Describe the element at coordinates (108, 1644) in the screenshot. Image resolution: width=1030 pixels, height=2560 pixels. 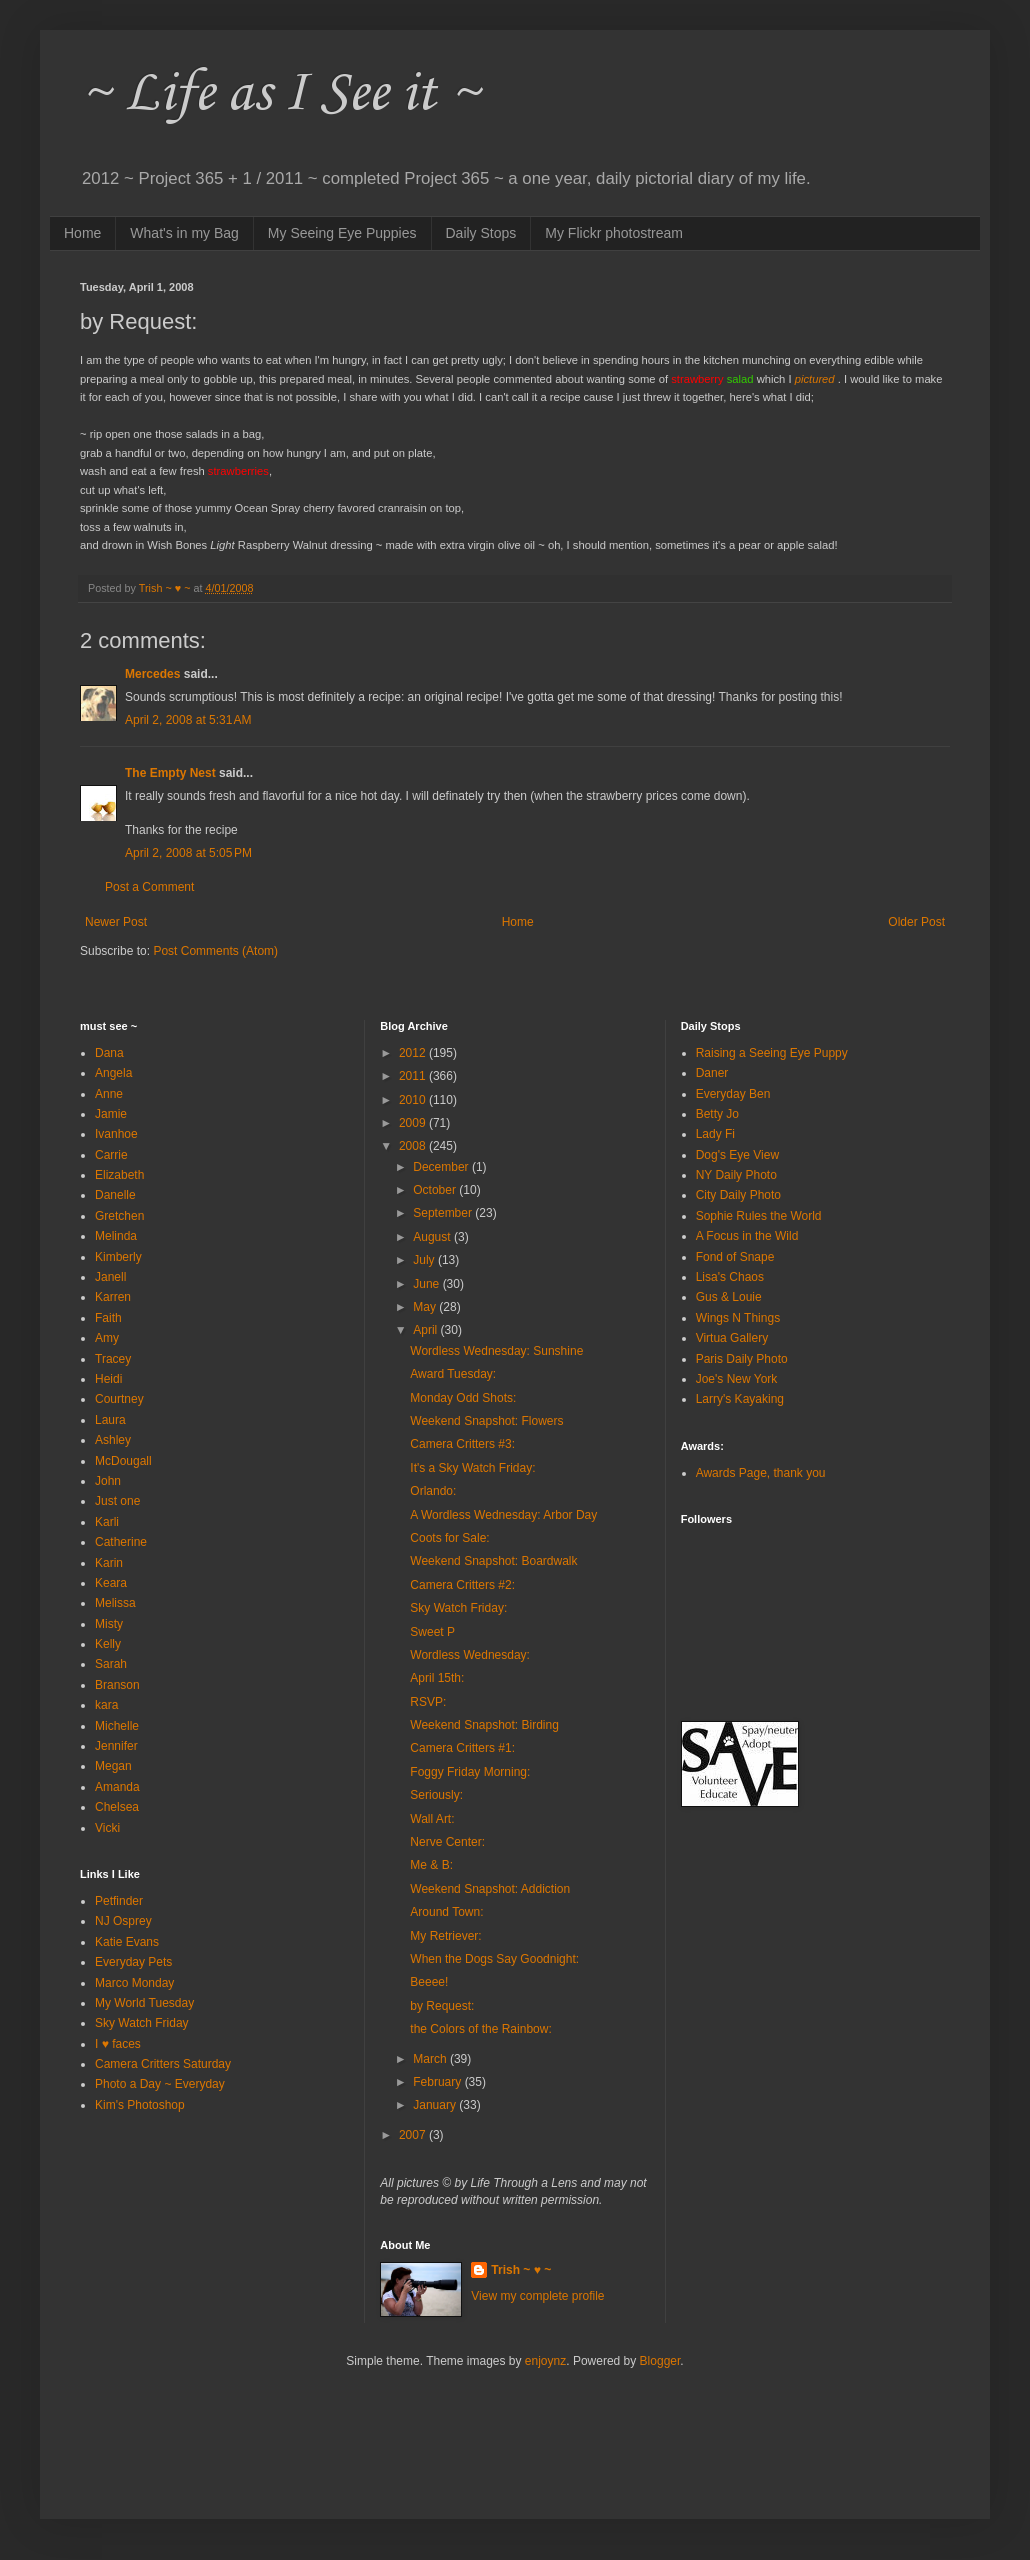
I see `Kelly` at that location.